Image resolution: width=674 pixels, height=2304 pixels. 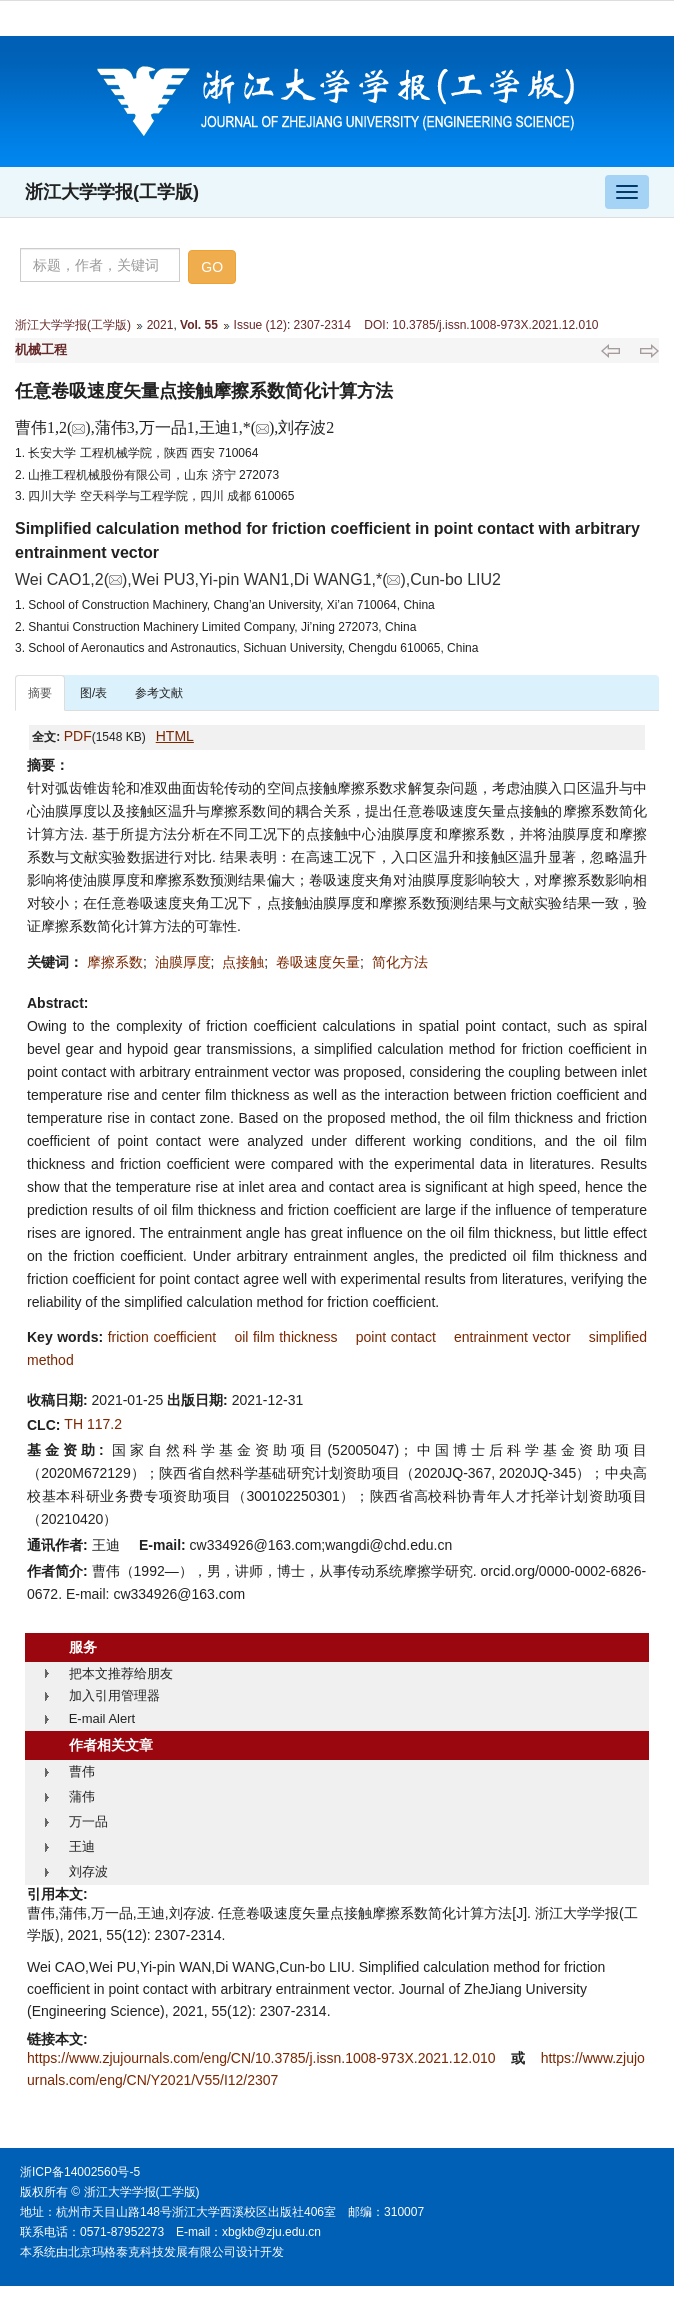 I want to click on 加入引用管理器, so click(x=114, y=1695).